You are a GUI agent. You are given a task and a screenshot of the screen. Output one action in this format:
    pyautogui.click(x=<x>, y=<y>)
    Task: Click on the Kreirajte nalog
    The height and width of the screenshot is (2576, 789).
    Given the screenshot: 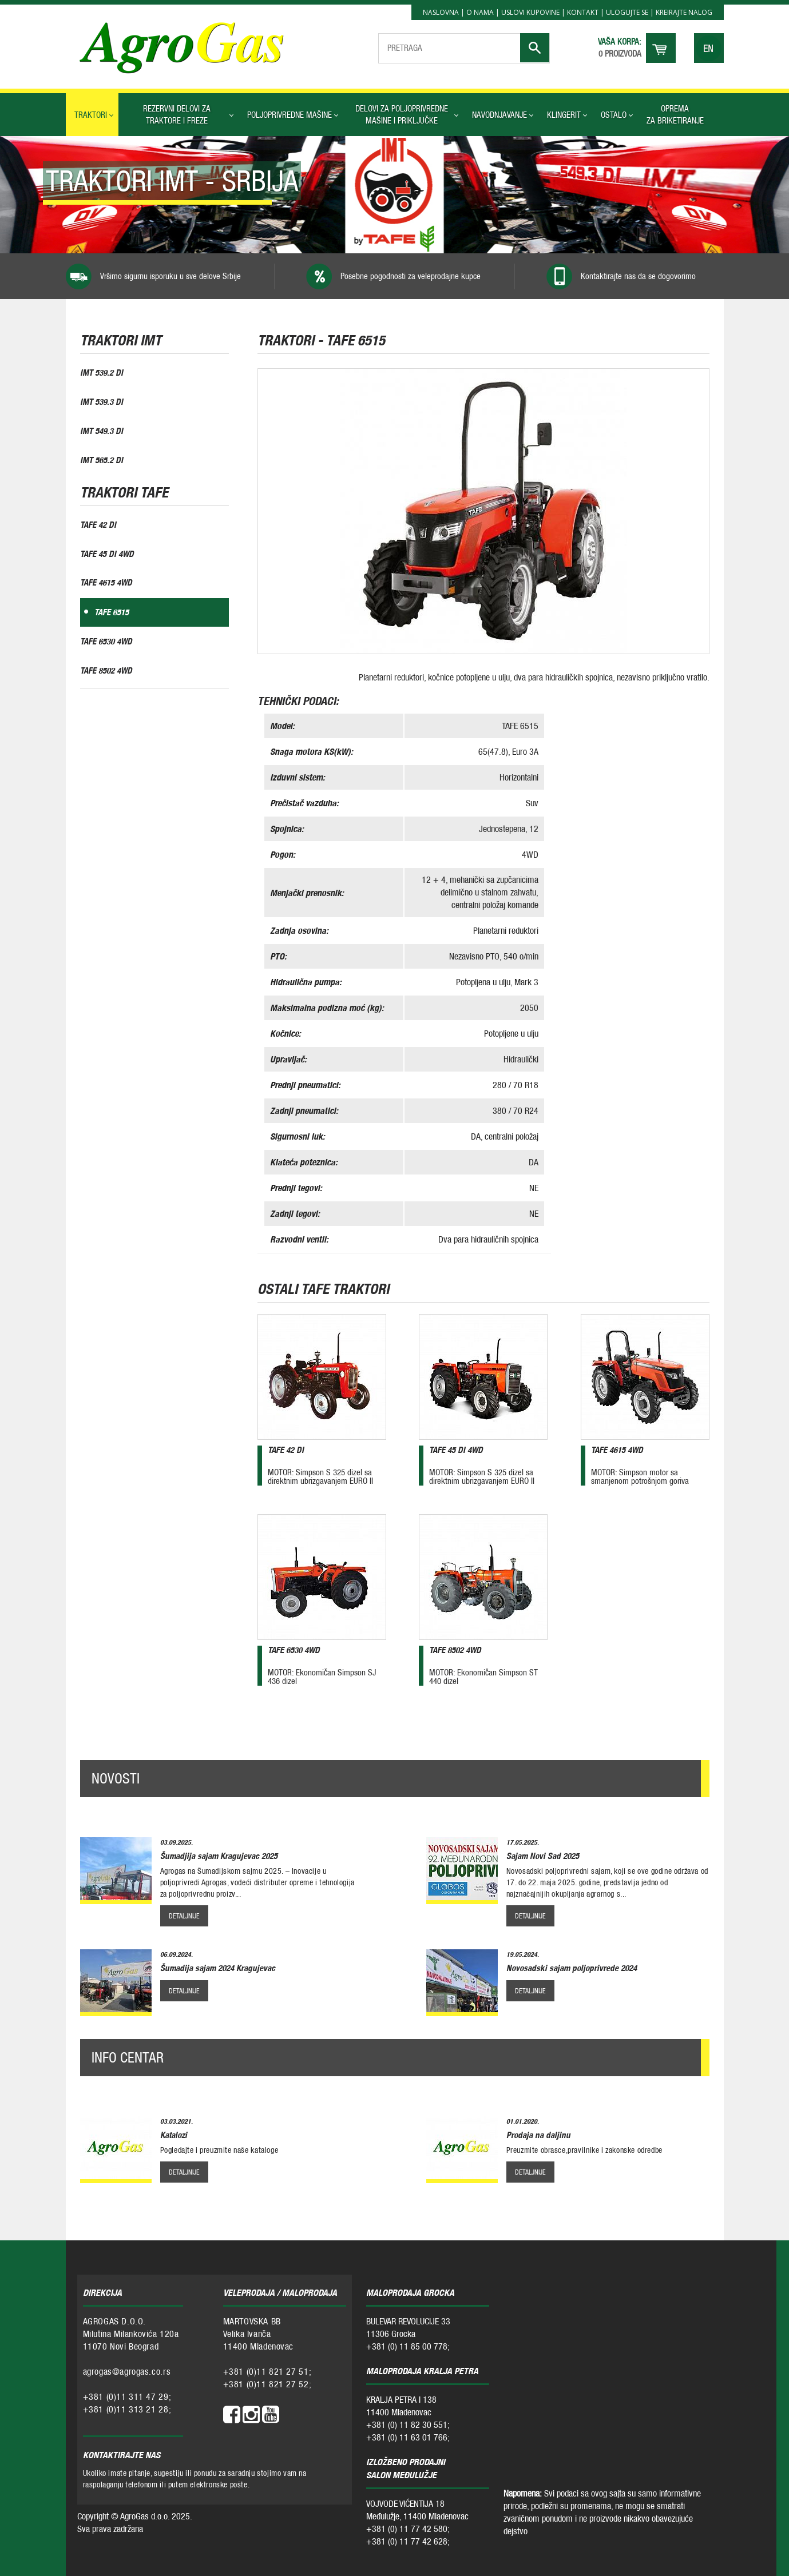 What is the action you would take?
    pyautogui.click(x=684, y=12)
    